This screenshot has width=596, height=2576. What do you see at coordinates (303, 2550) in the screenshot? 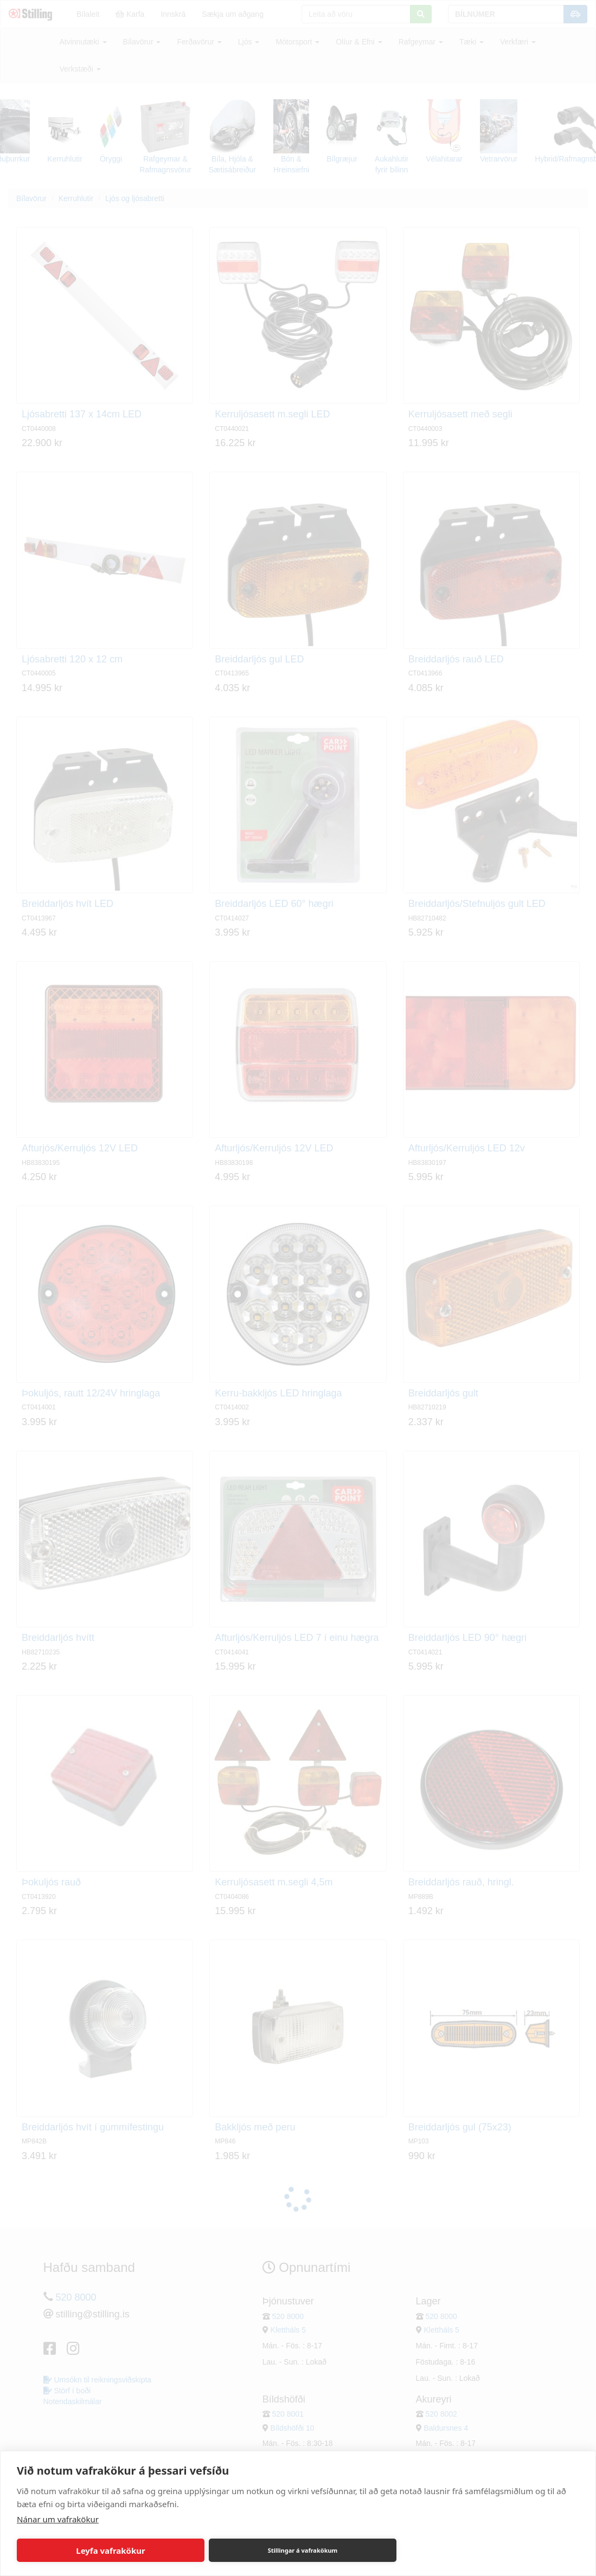
I see `Stillingar á vafrakökum` at bounding box center [303, 2550].